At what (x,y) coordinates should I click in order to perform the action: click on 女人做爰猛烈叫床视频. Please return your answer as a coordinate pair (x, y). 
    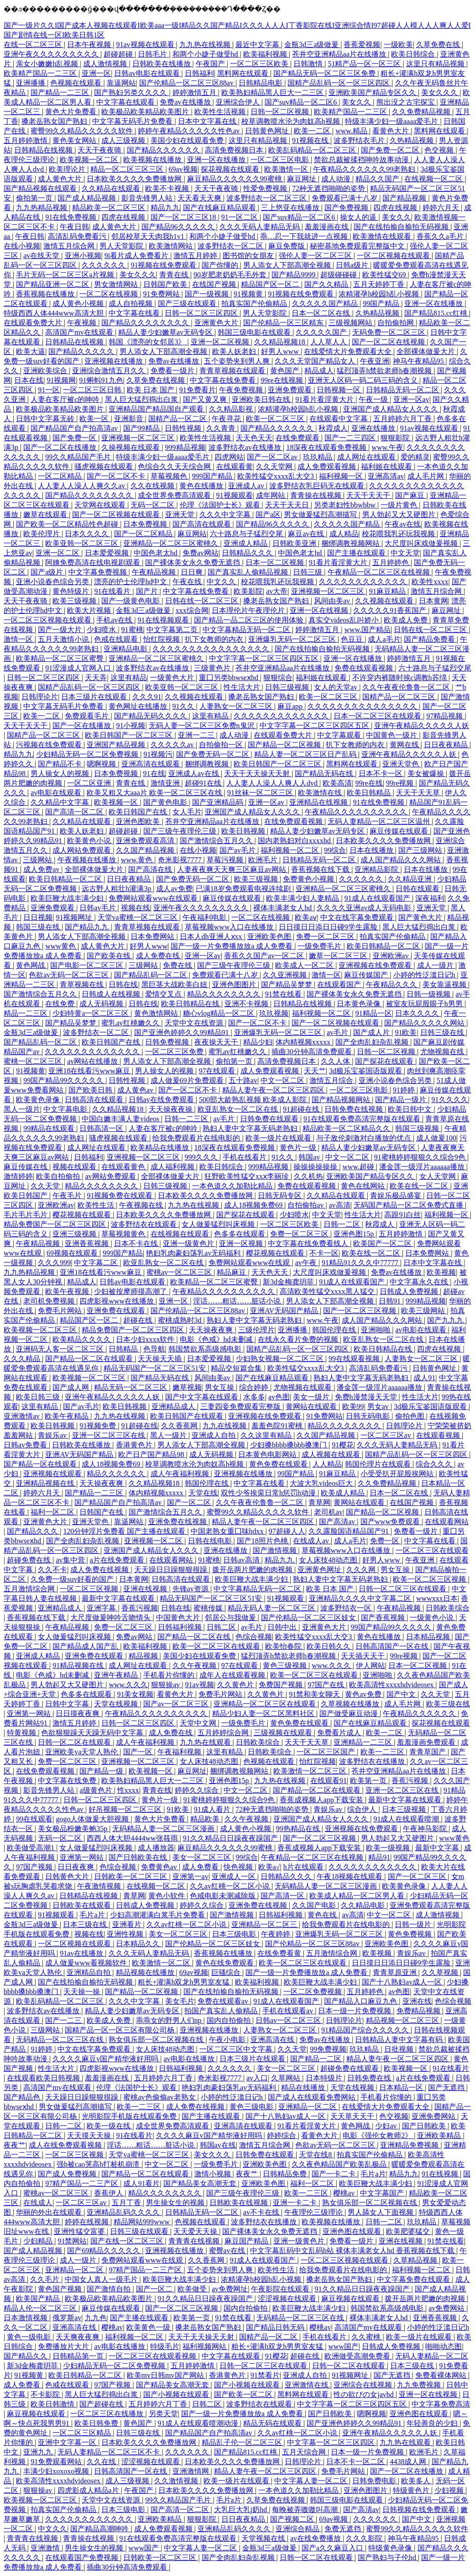
    Looking at the image, I should click on (219, 1224).